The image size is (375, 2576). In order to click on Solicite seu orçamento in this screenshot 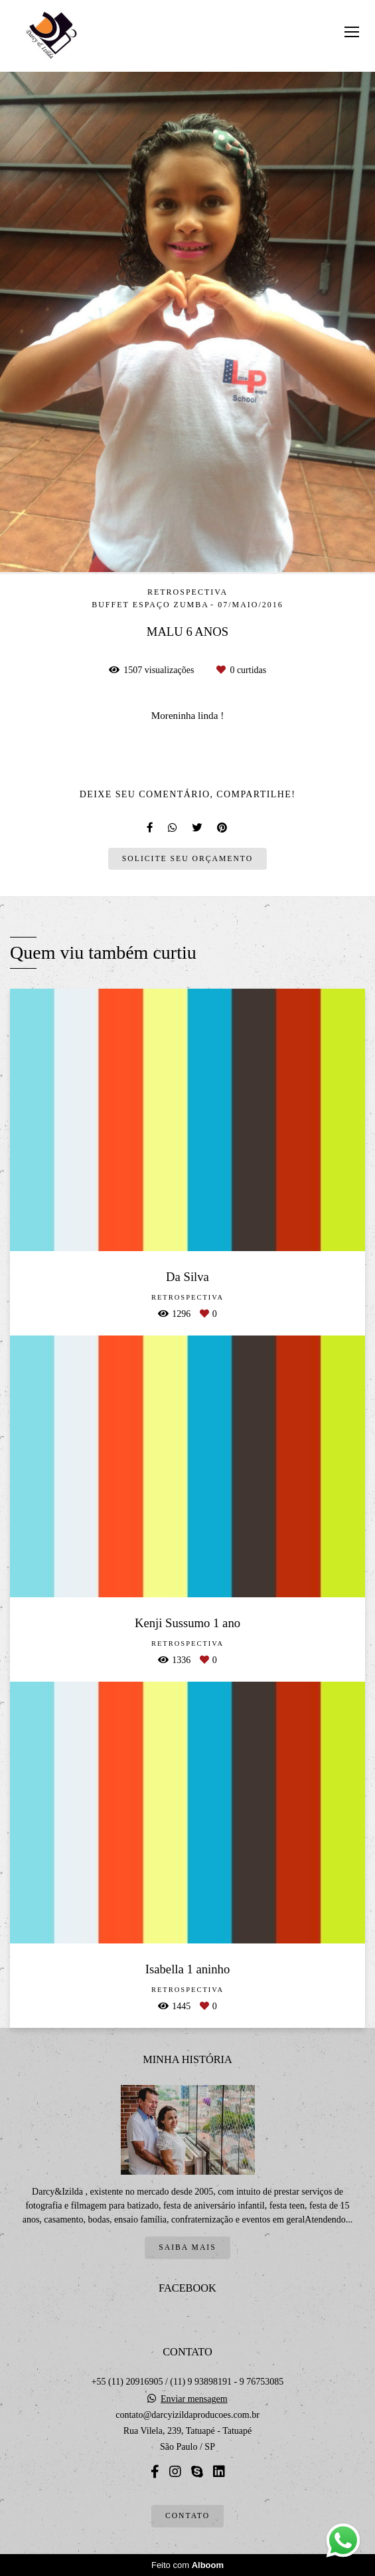, I will do `click(187, 858)`.